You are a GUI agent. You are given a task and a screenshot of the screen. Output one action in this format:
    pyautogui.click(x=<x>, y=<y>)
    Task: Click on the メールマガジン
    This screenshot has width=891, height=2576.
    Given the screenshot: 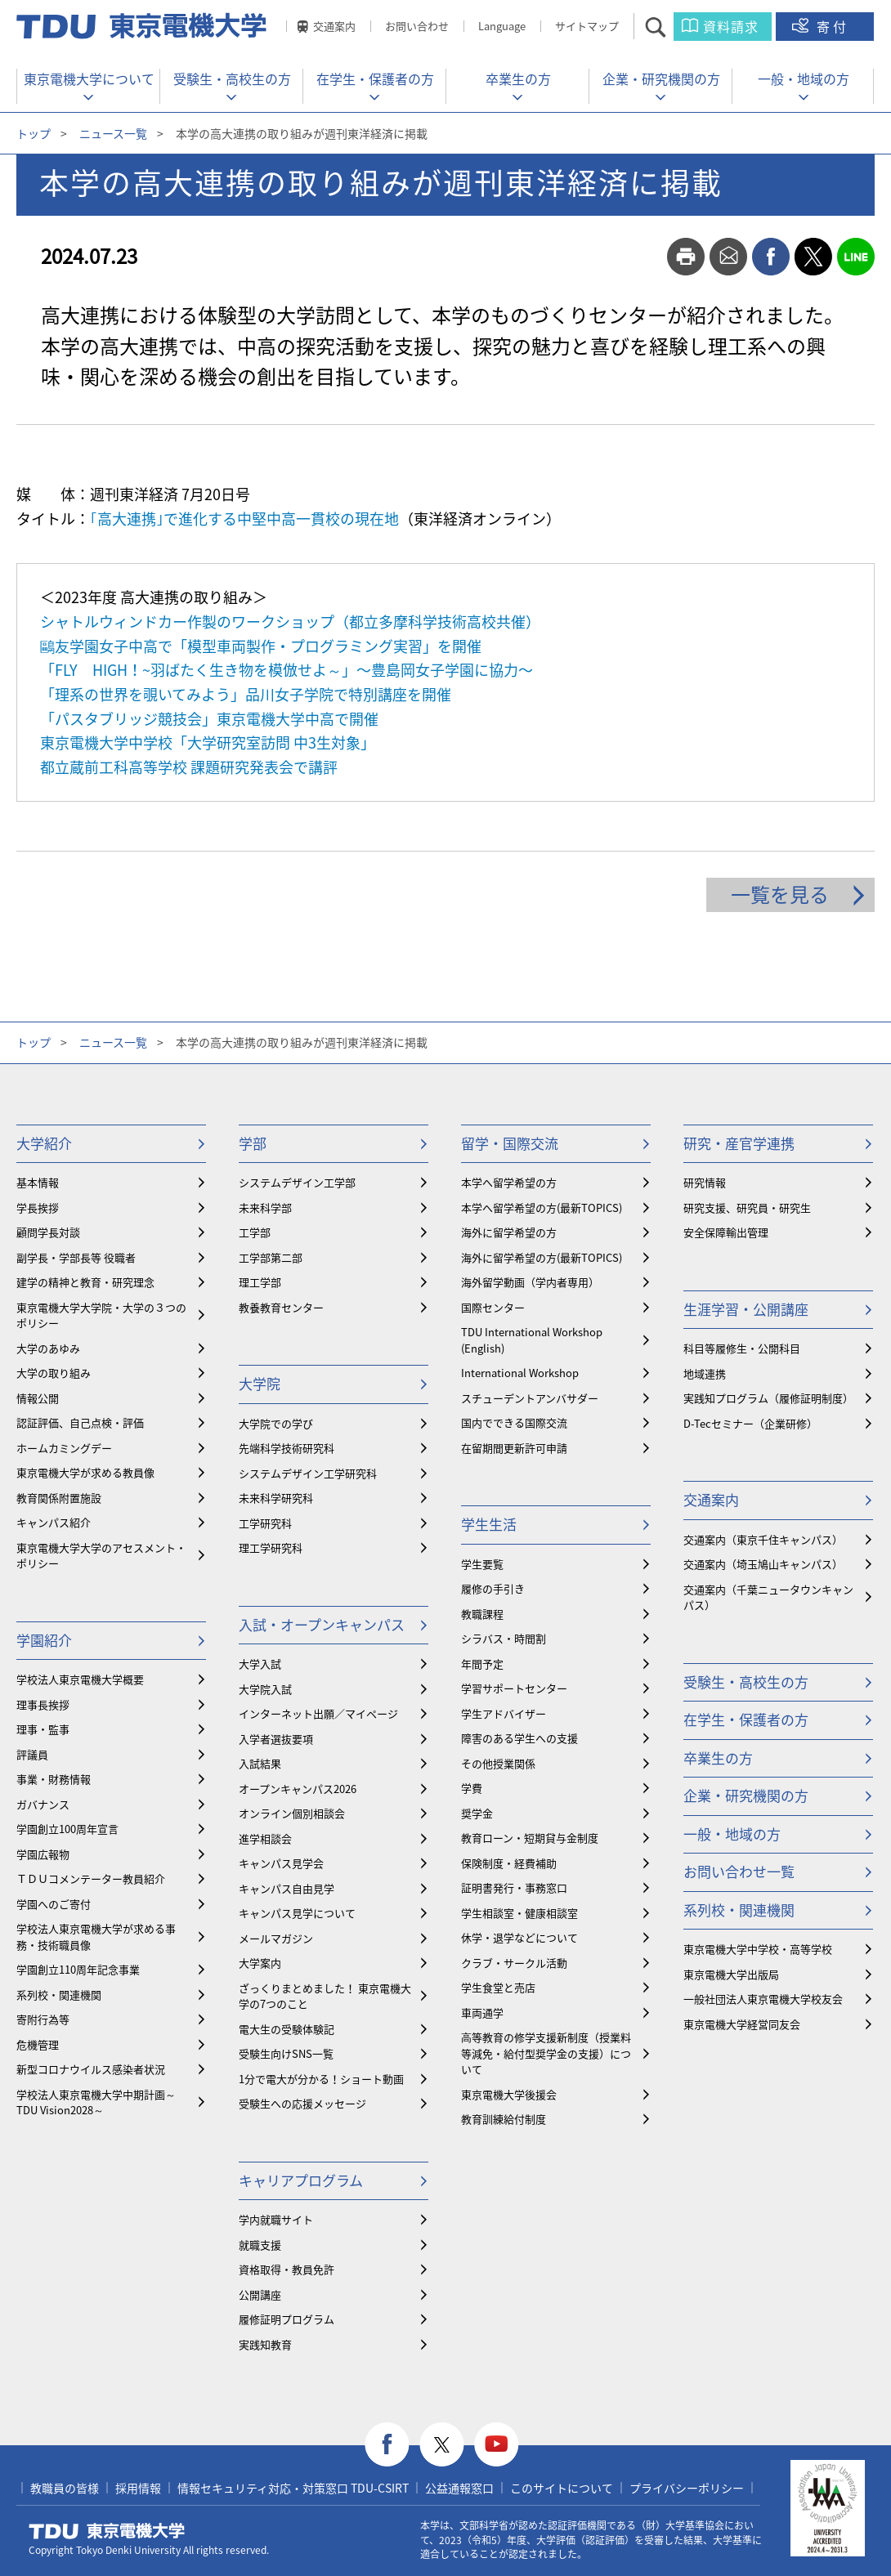 What is the action you would take?
    pyautogui.click(x=276, y=1938)
    